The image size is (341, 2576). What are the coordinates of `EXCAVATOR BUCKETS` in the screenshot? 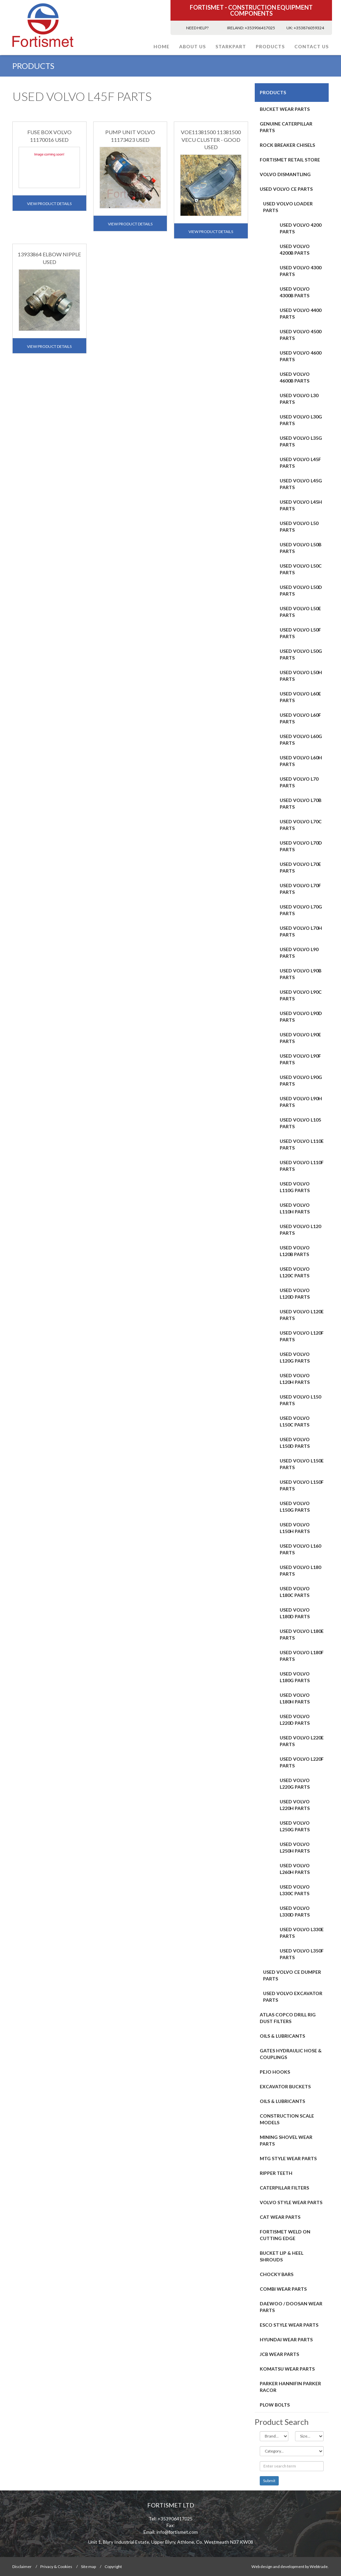 It's located at (285, 2086).